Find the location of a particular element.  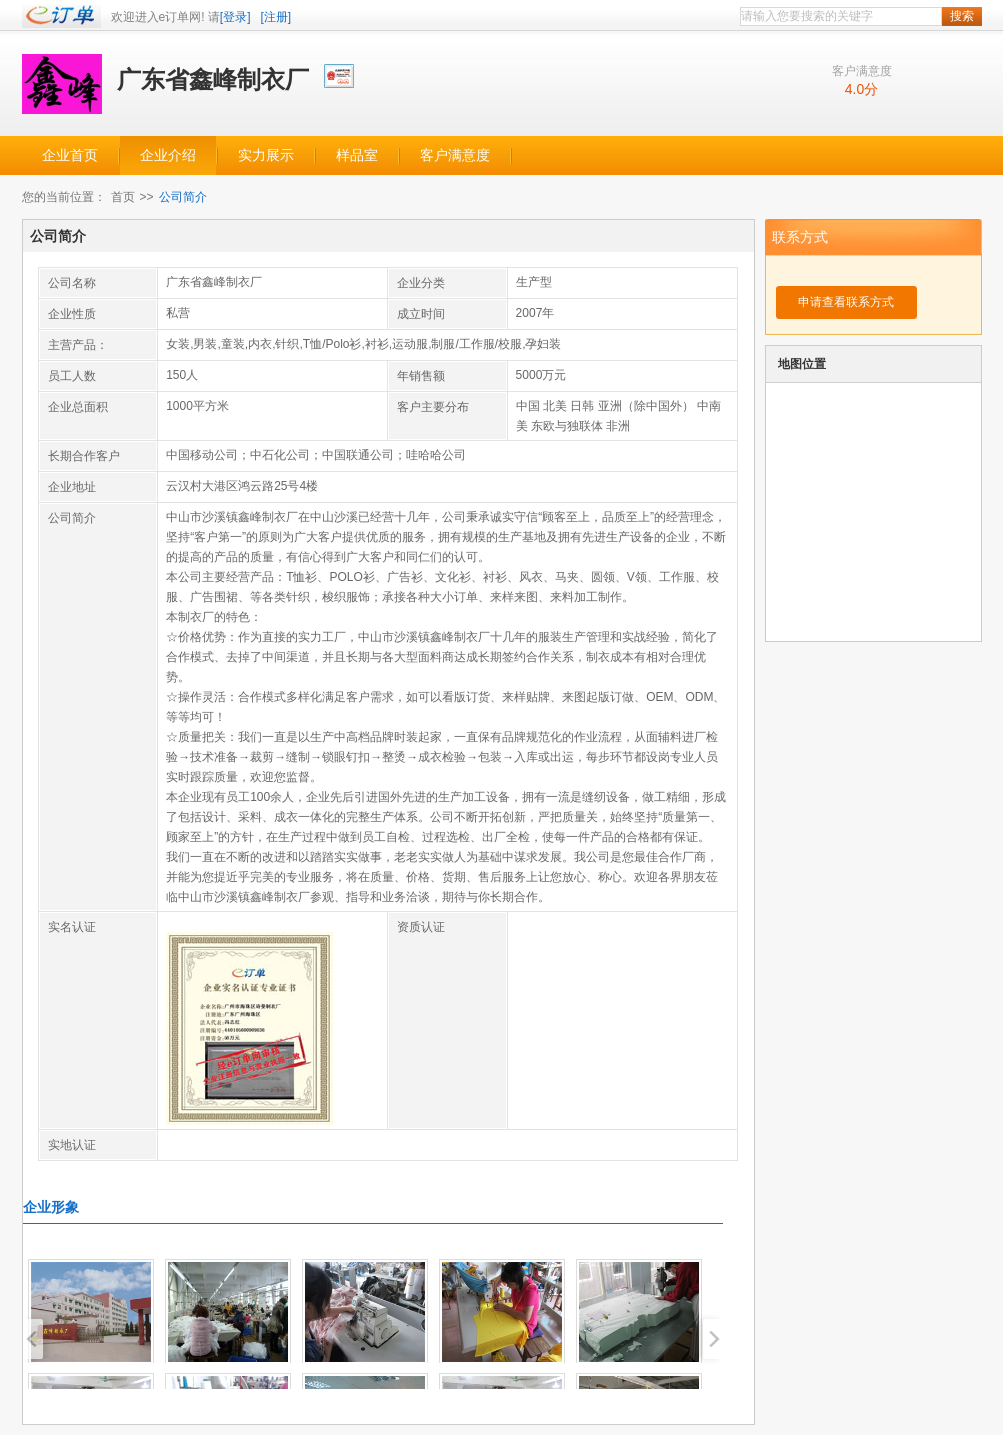

客户满意度 is located at coordinates (455, 155).